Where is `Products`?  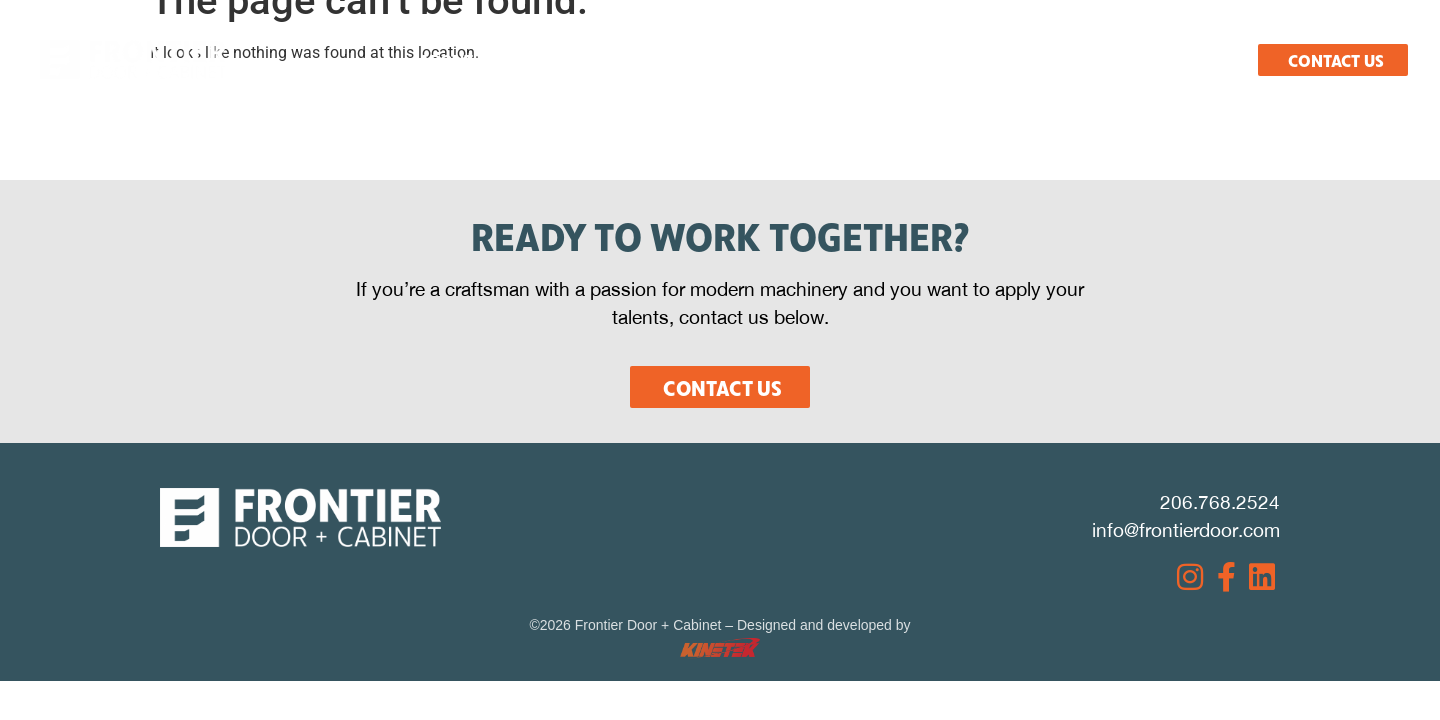 Products is located at coordinates (723, 59).